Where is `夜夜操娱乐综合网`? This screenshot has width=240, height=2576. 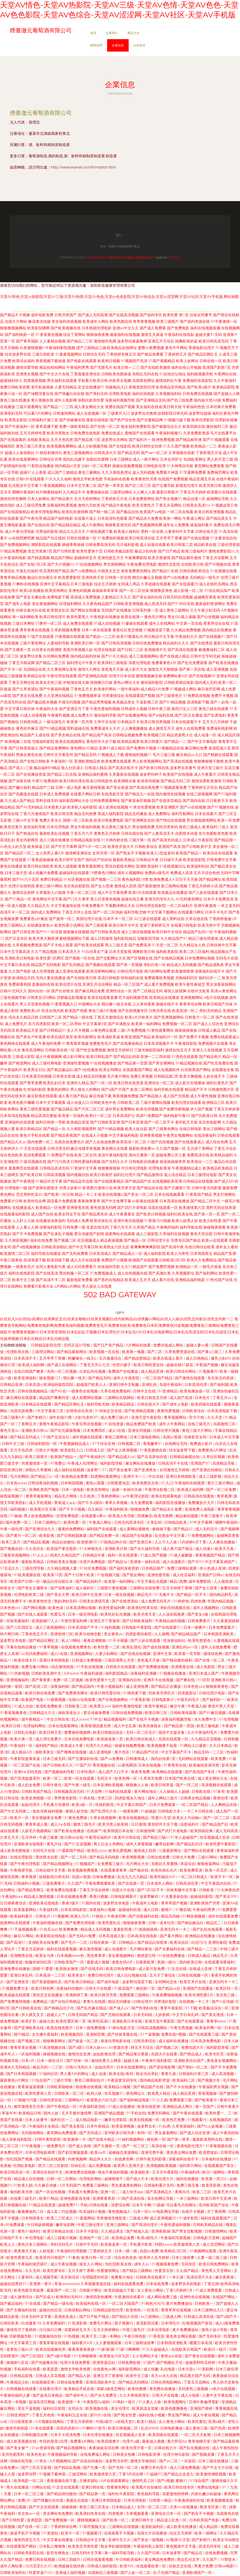
夜夜操娱乐综合网 is located at coordinates (104, 2448).